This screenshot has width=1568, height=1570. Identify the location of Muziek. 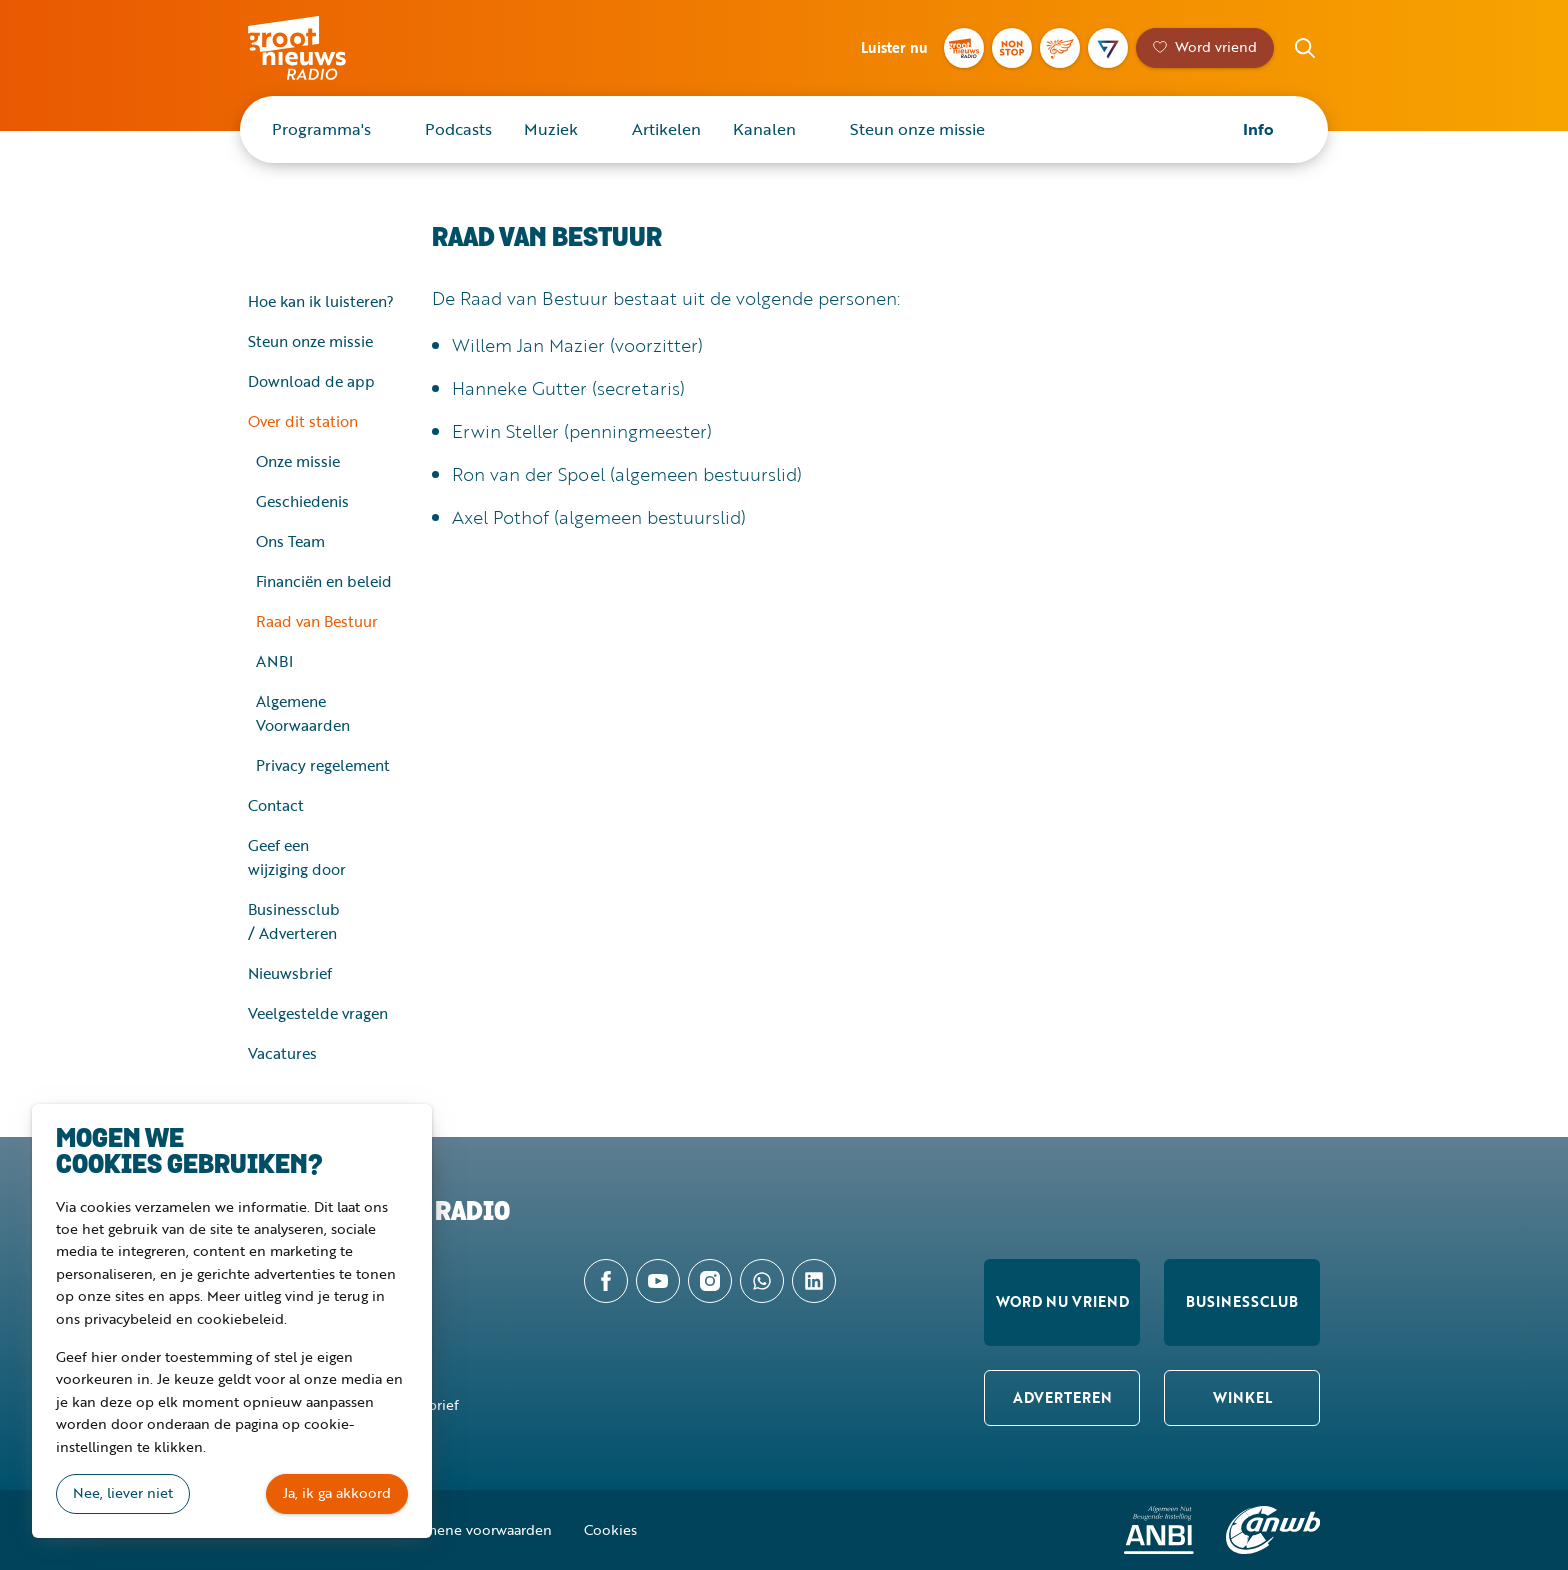
(551, 129).